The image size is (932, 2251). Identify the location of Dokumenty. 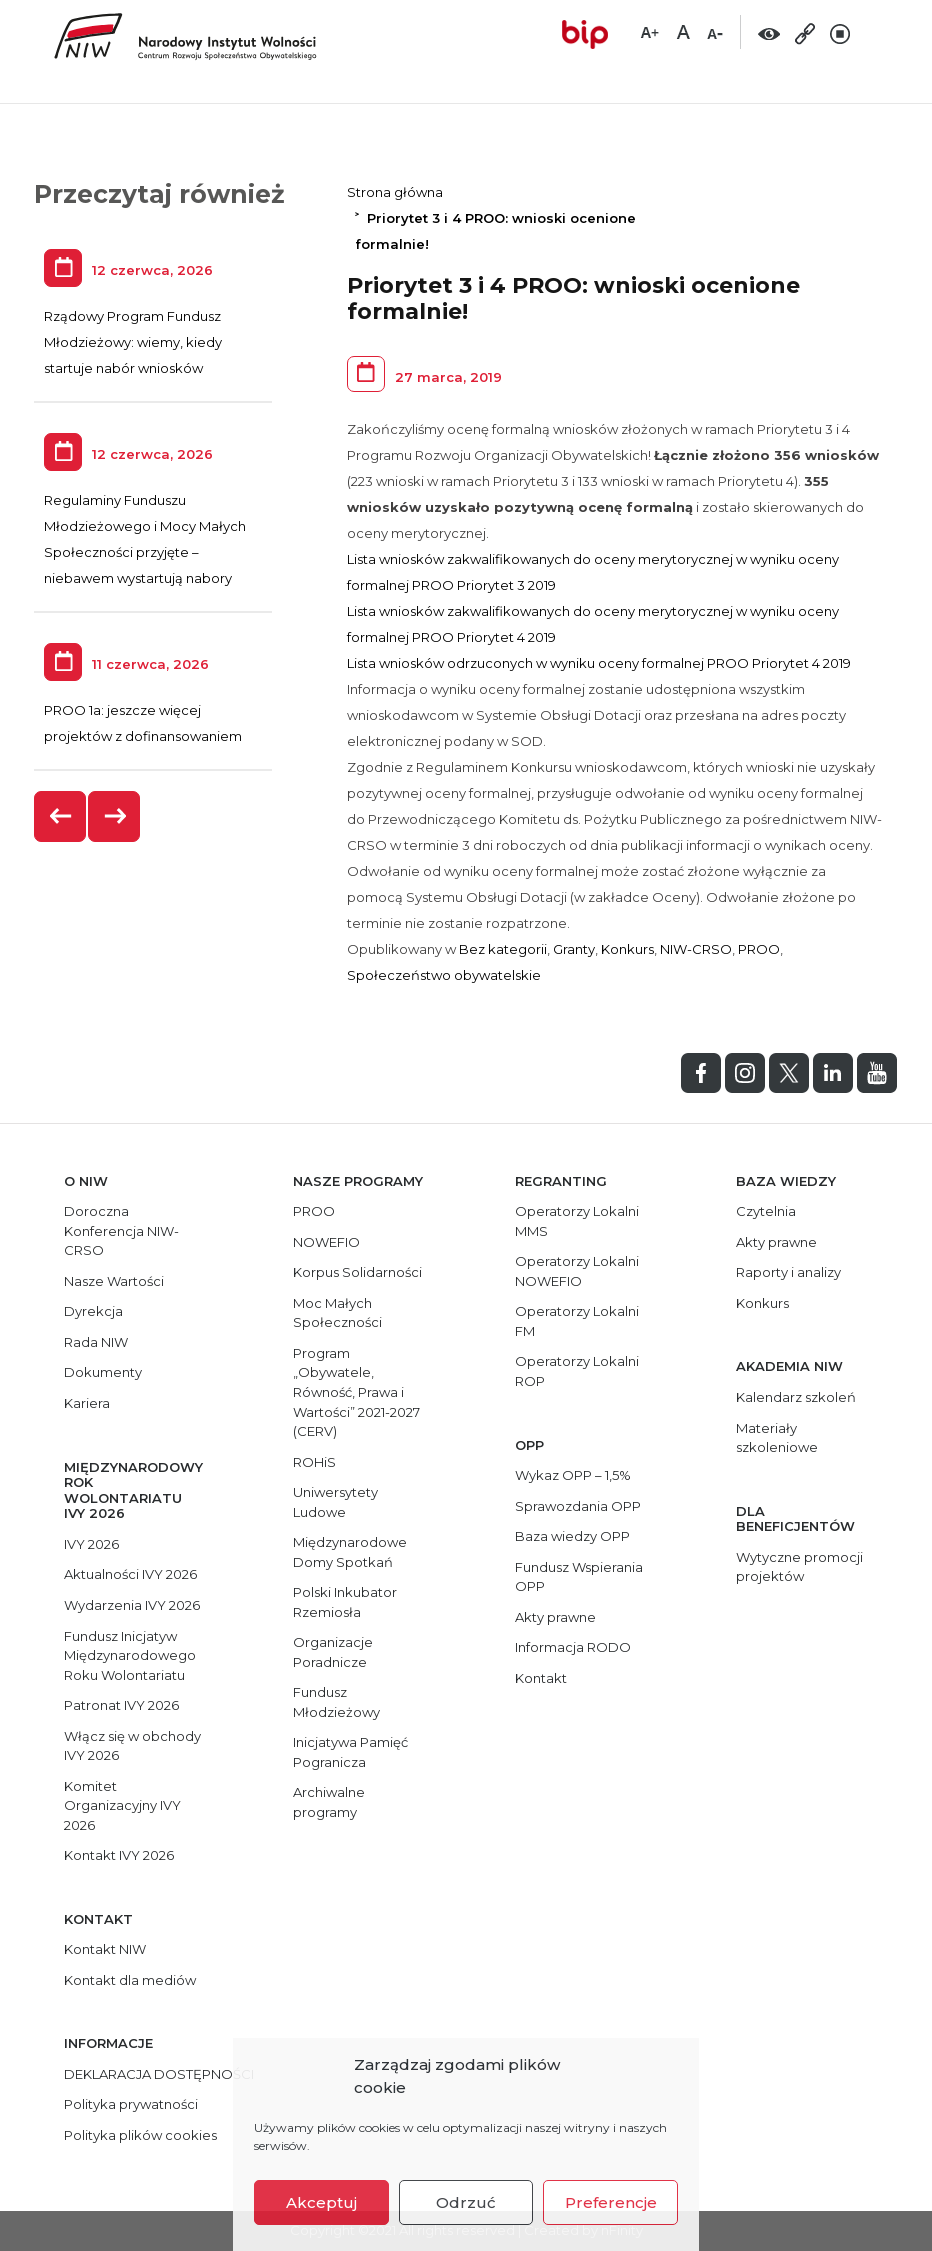
(103, 1372).